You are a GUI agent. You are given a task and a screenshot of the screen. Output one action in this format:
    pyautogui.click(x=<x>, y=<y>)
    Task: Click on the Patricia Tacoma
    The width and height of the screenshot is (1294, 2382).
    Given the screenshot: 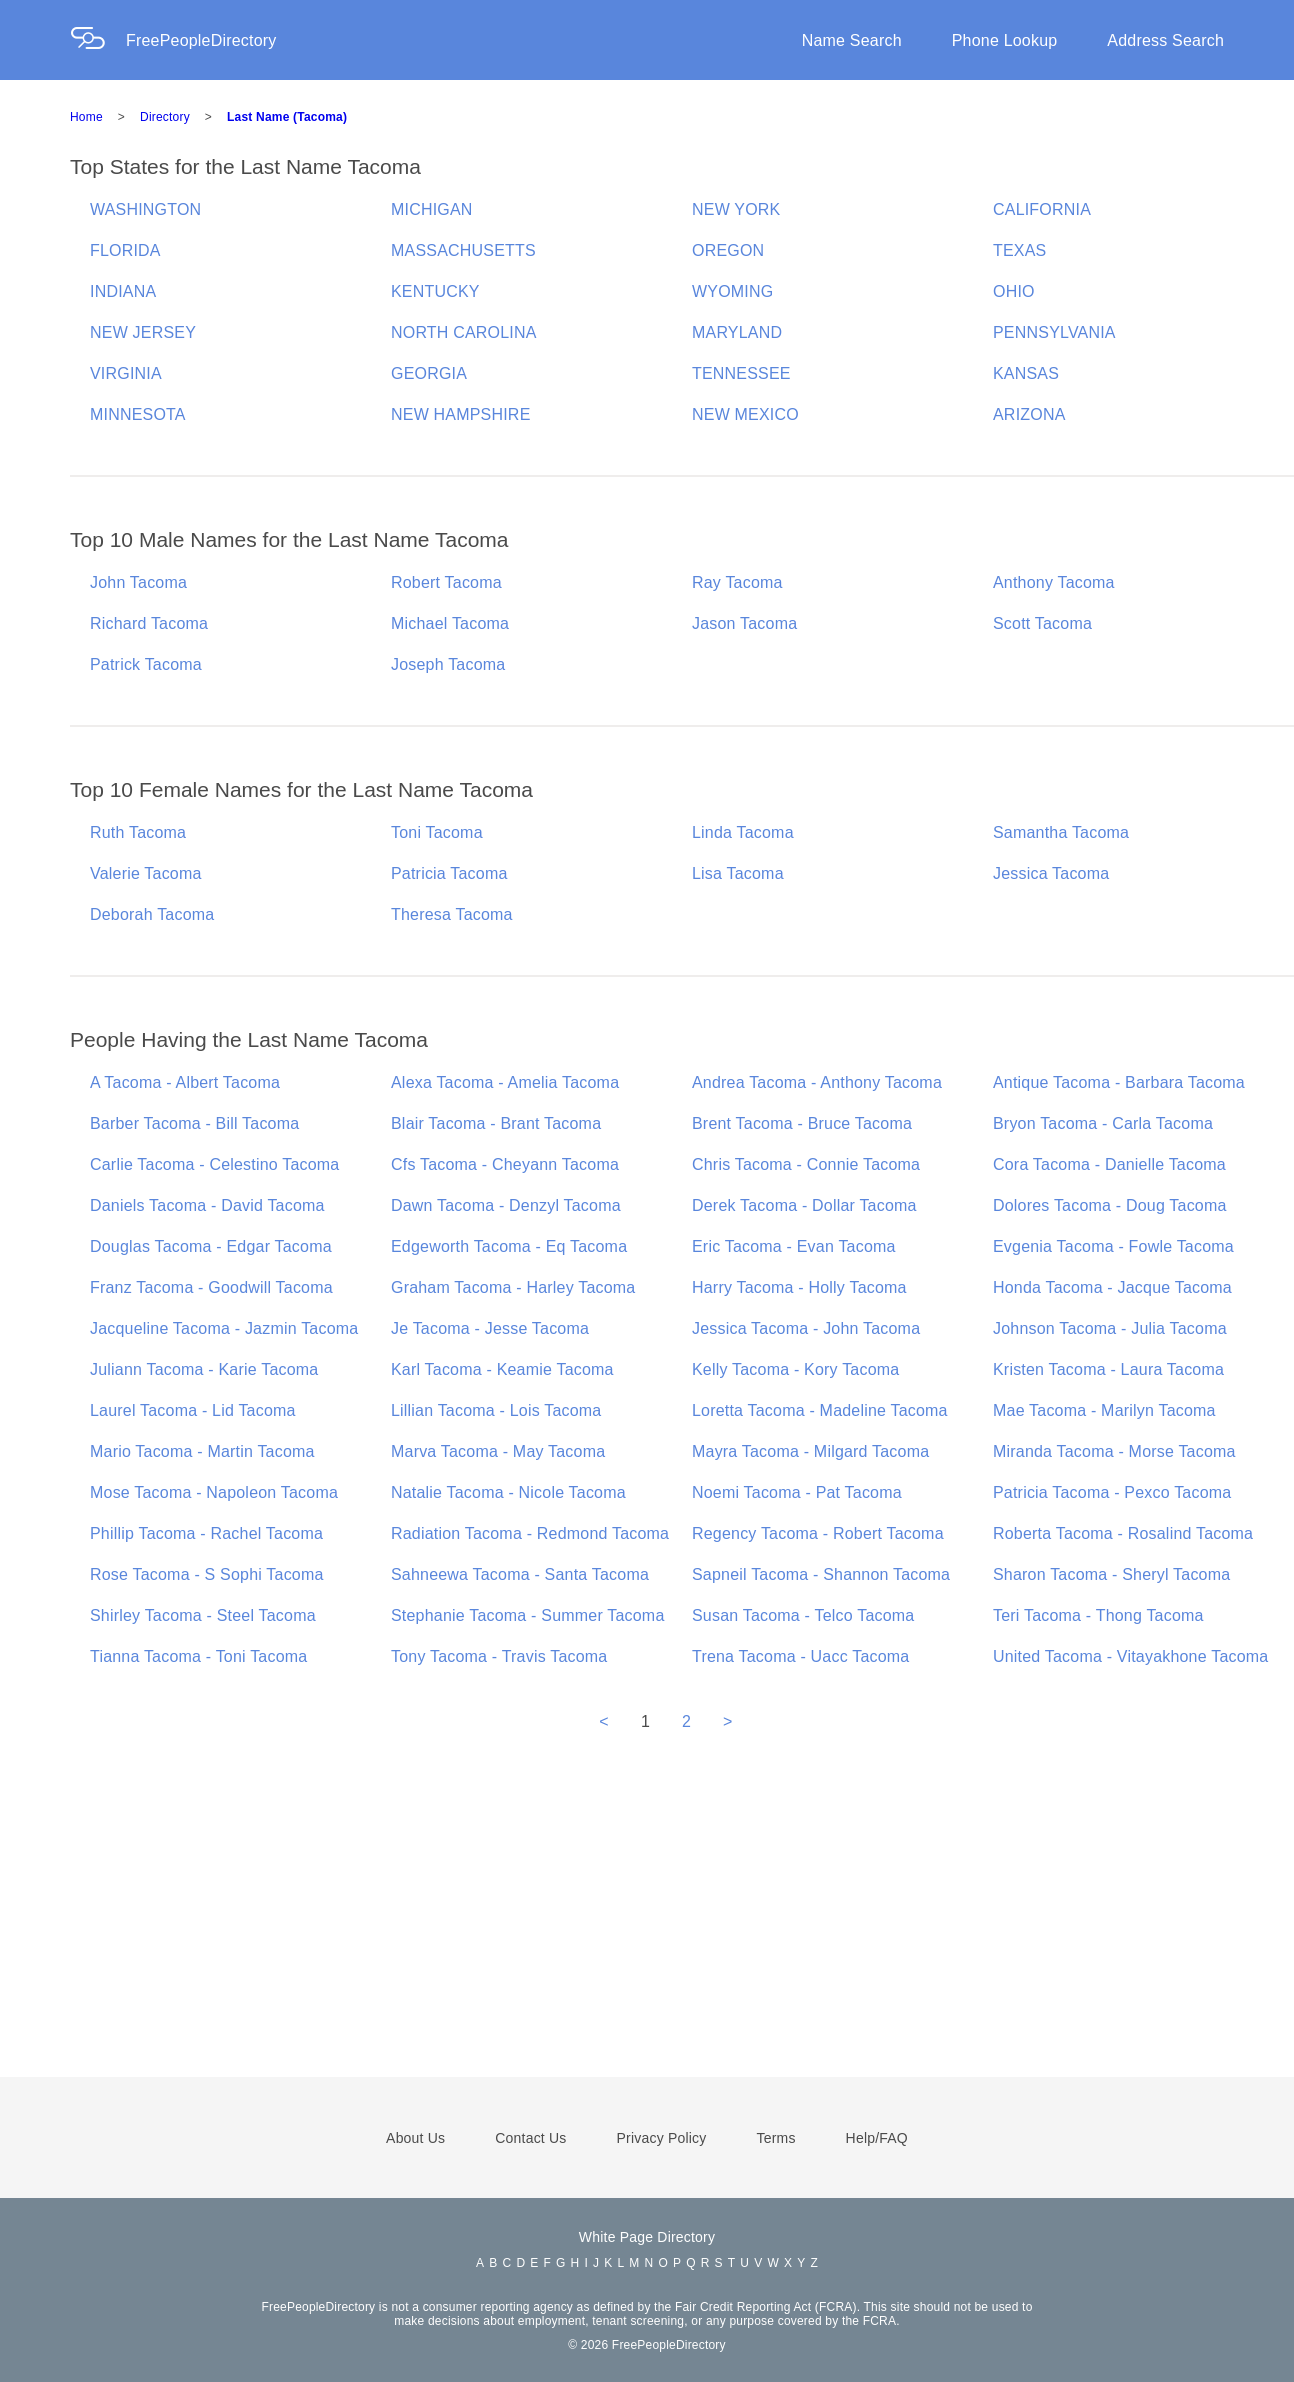 What is the action you would take?
    pyautogui.click(x=449, y=873)
    